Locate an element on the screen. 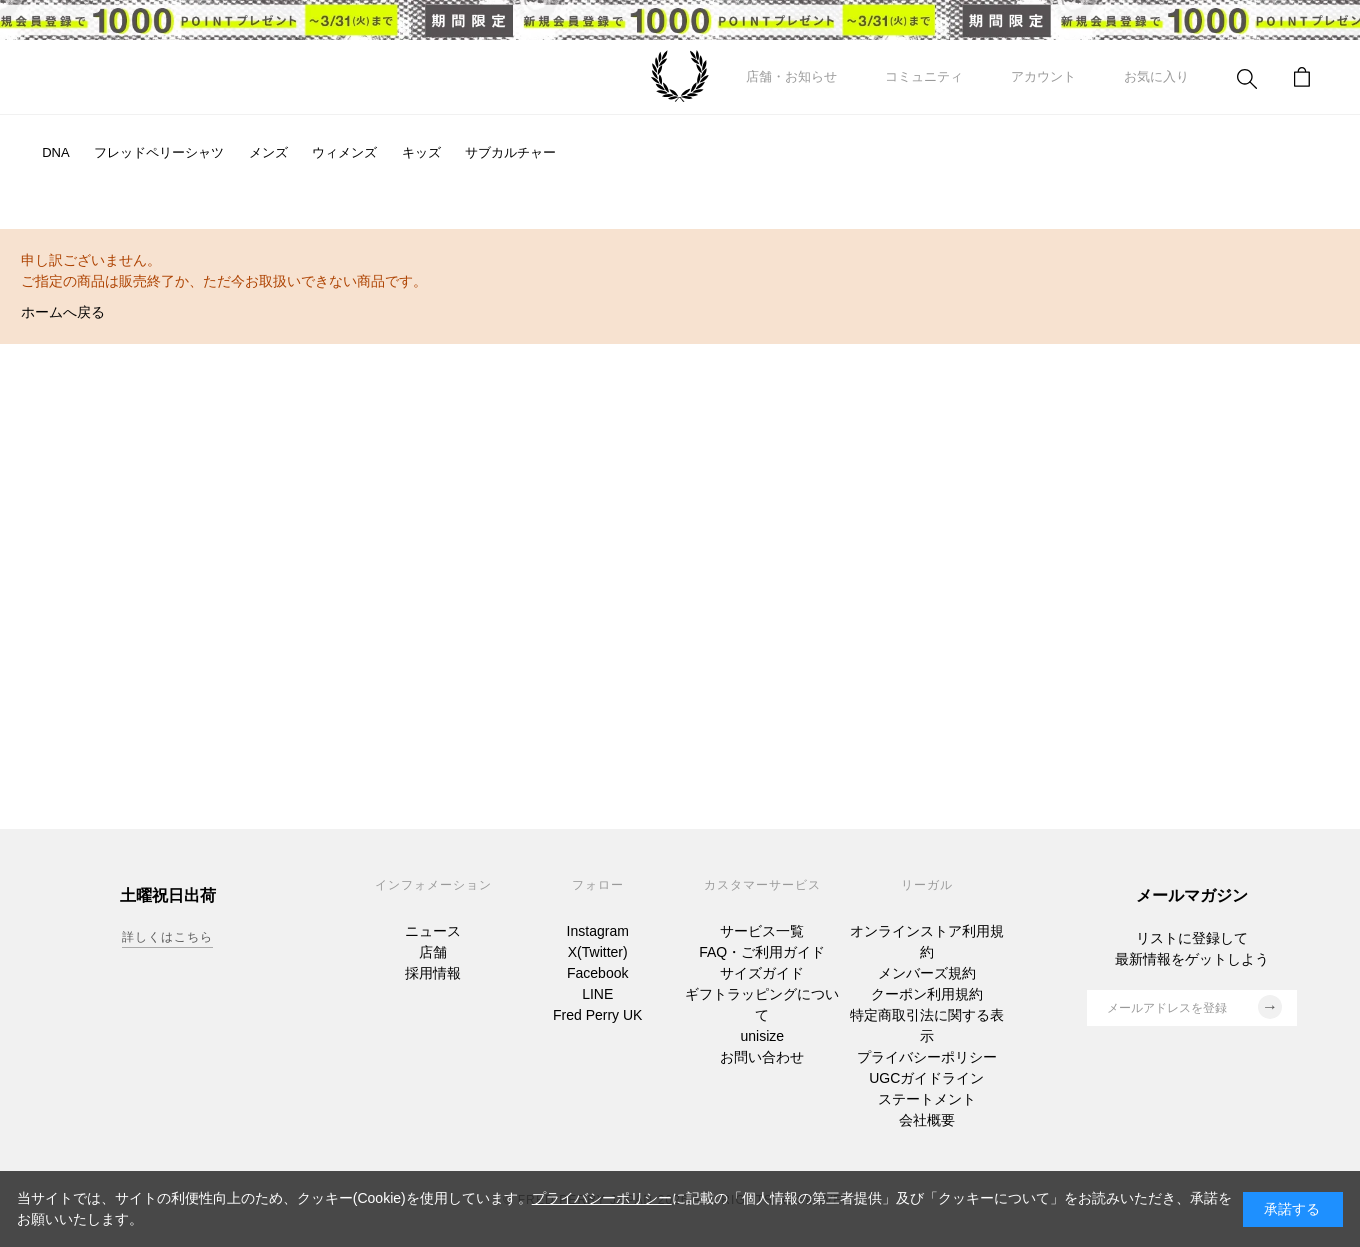 The width and height of the screenshot is (1360, 1247). DNA is located at coordinates (55, 152).